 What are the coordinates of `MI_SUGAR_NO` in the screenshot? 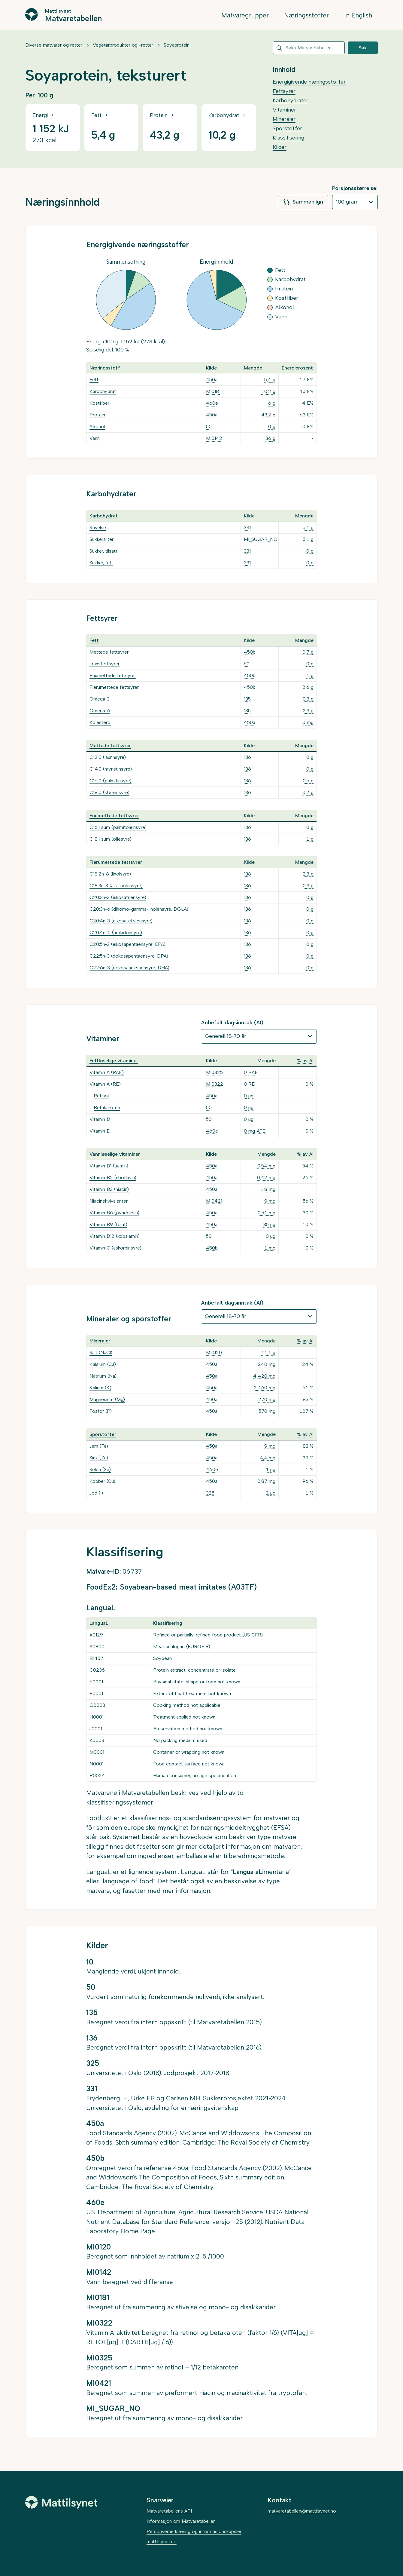 It's located at (260, 539).